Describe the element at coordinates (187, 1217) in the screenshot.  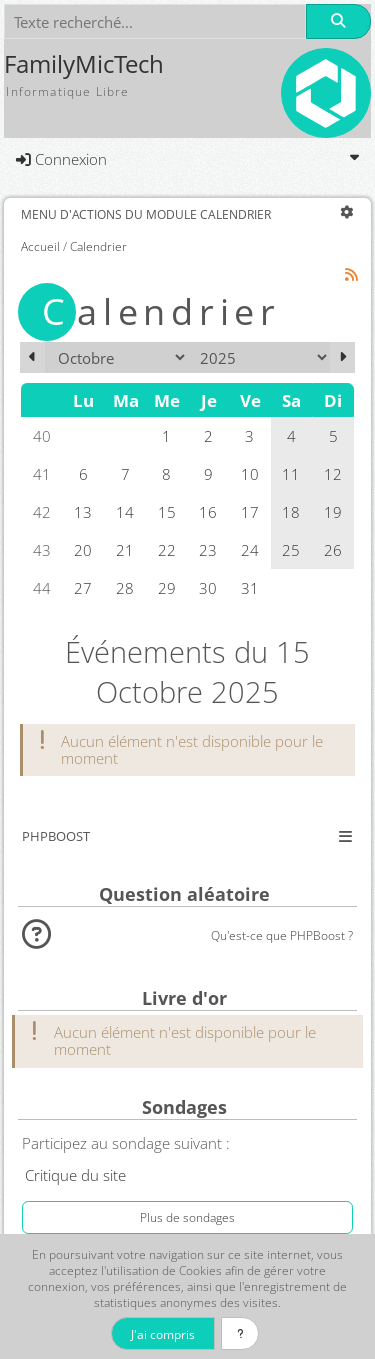
I see `Plus de sondages` at that location.